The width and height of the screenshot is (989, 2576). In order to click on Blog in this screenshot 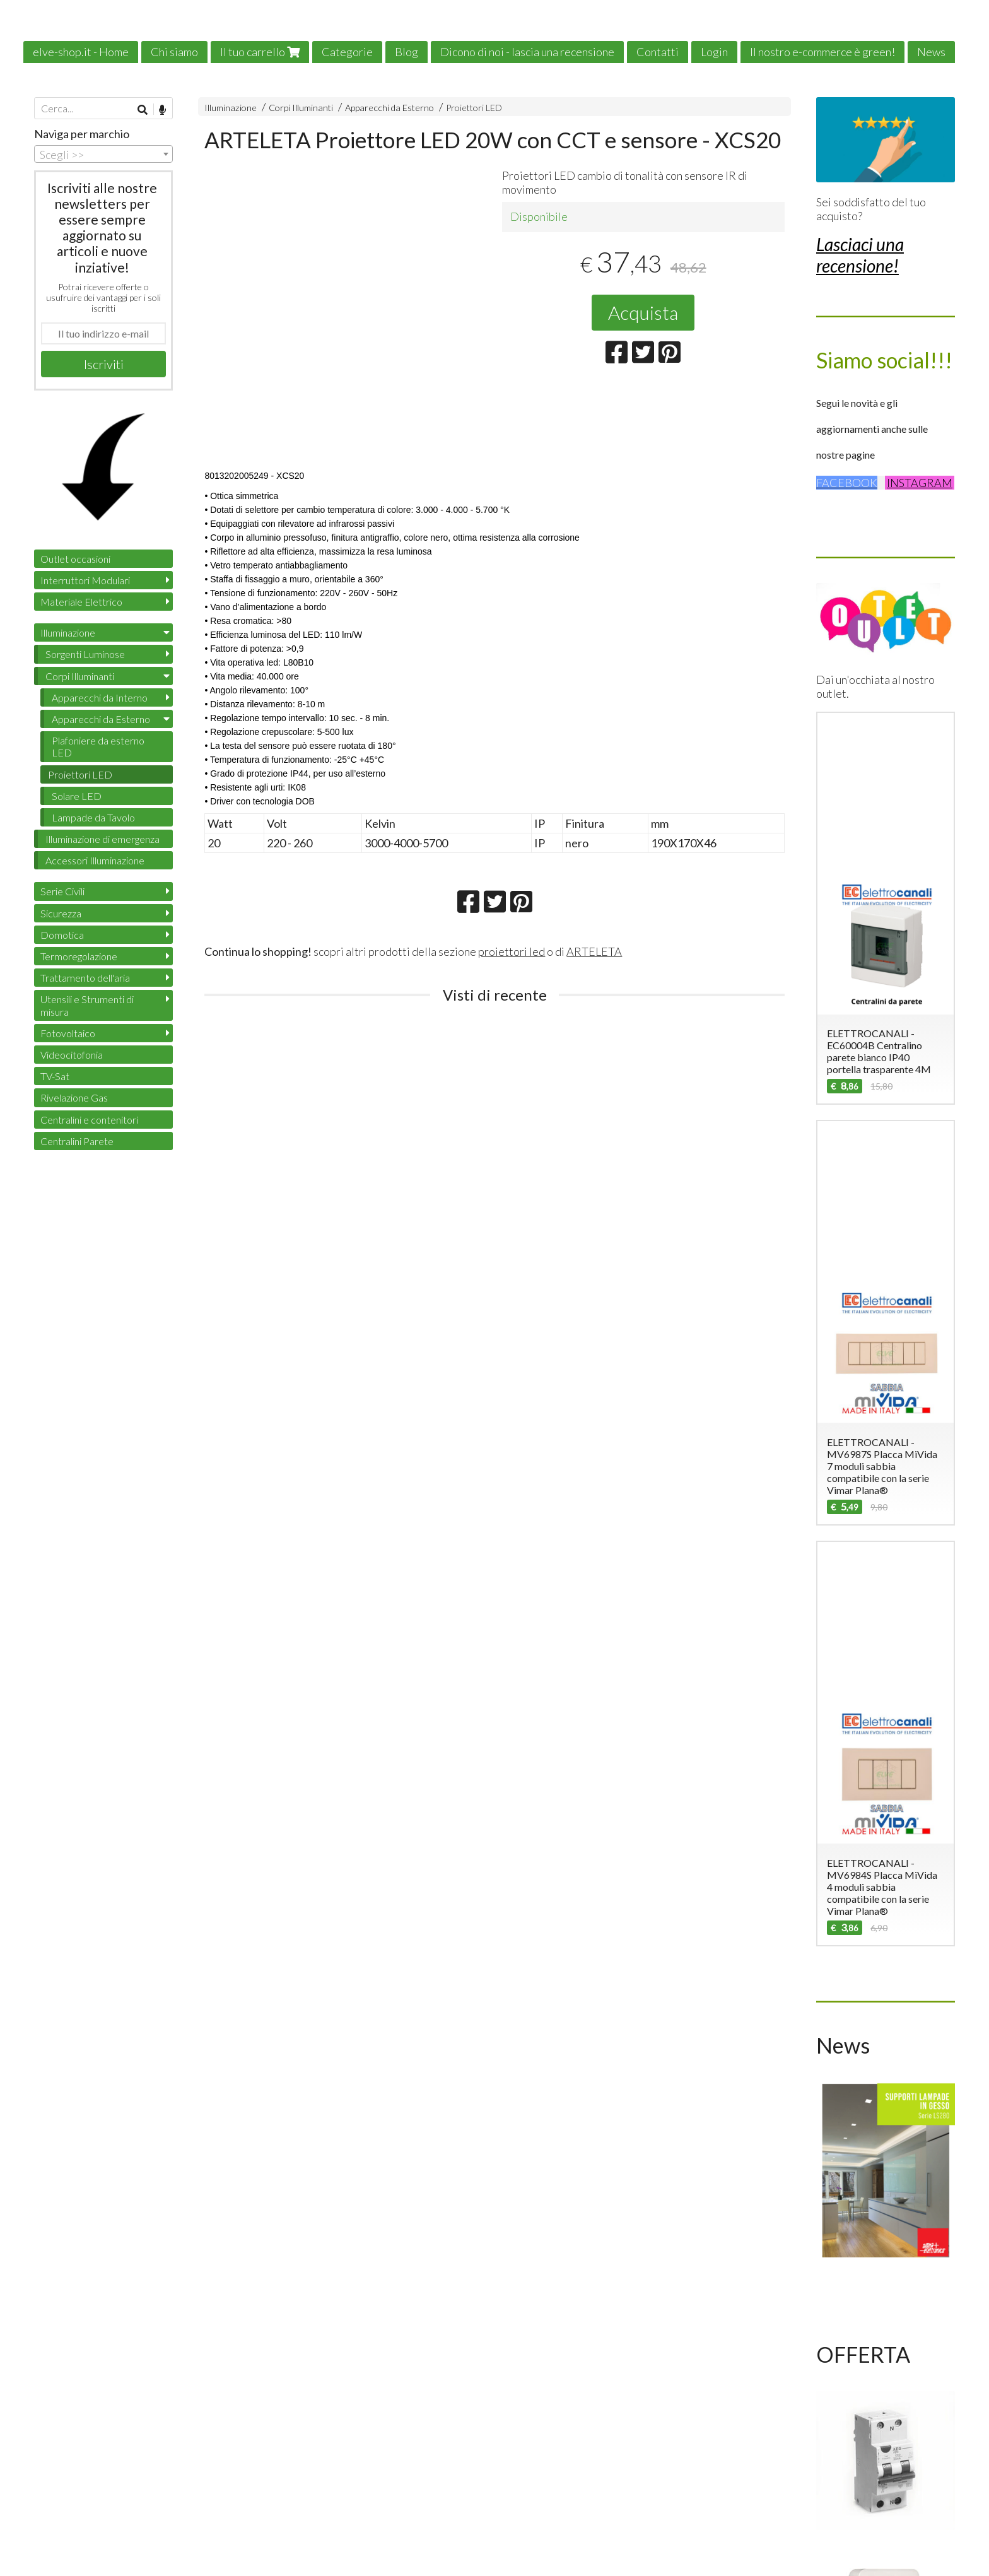, I will do `click(406, 52)`.